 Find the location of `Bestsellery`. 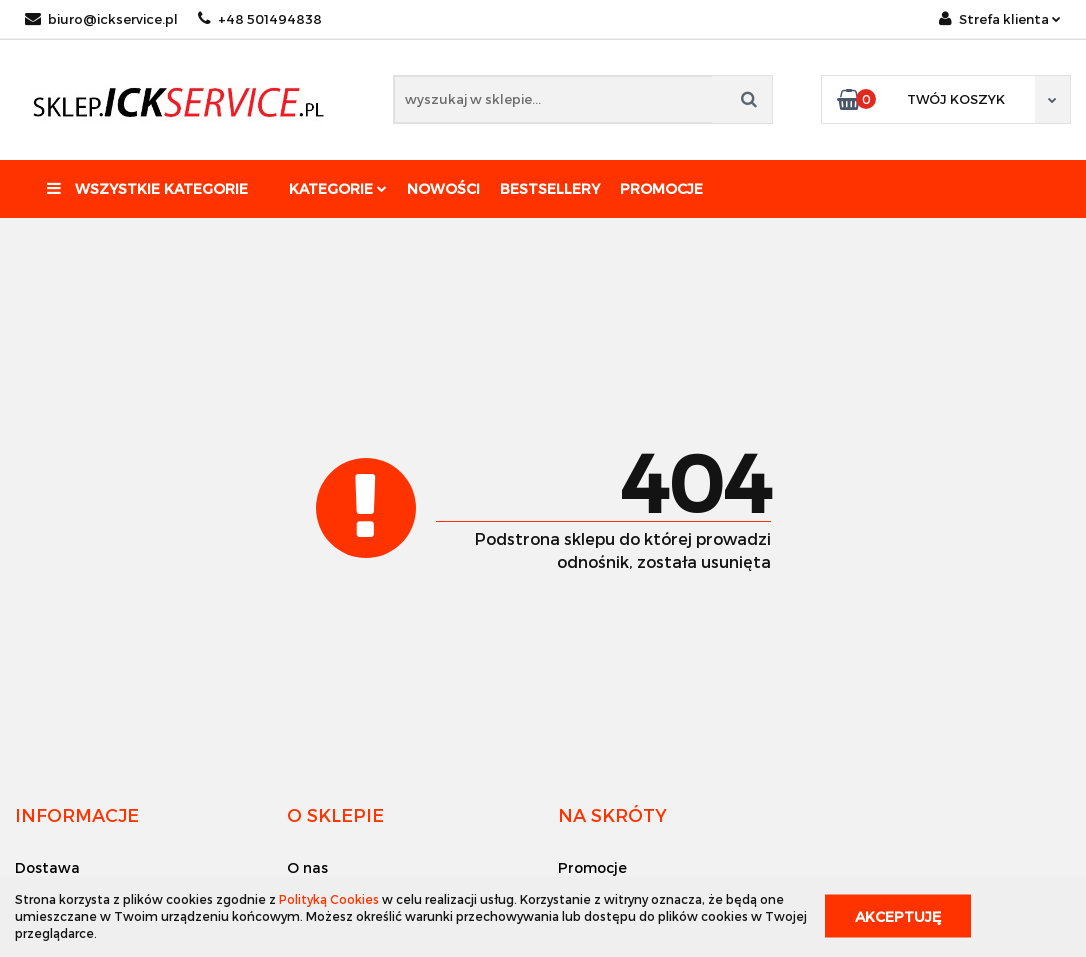

Bestsellery is located at coordinates (550, 188).